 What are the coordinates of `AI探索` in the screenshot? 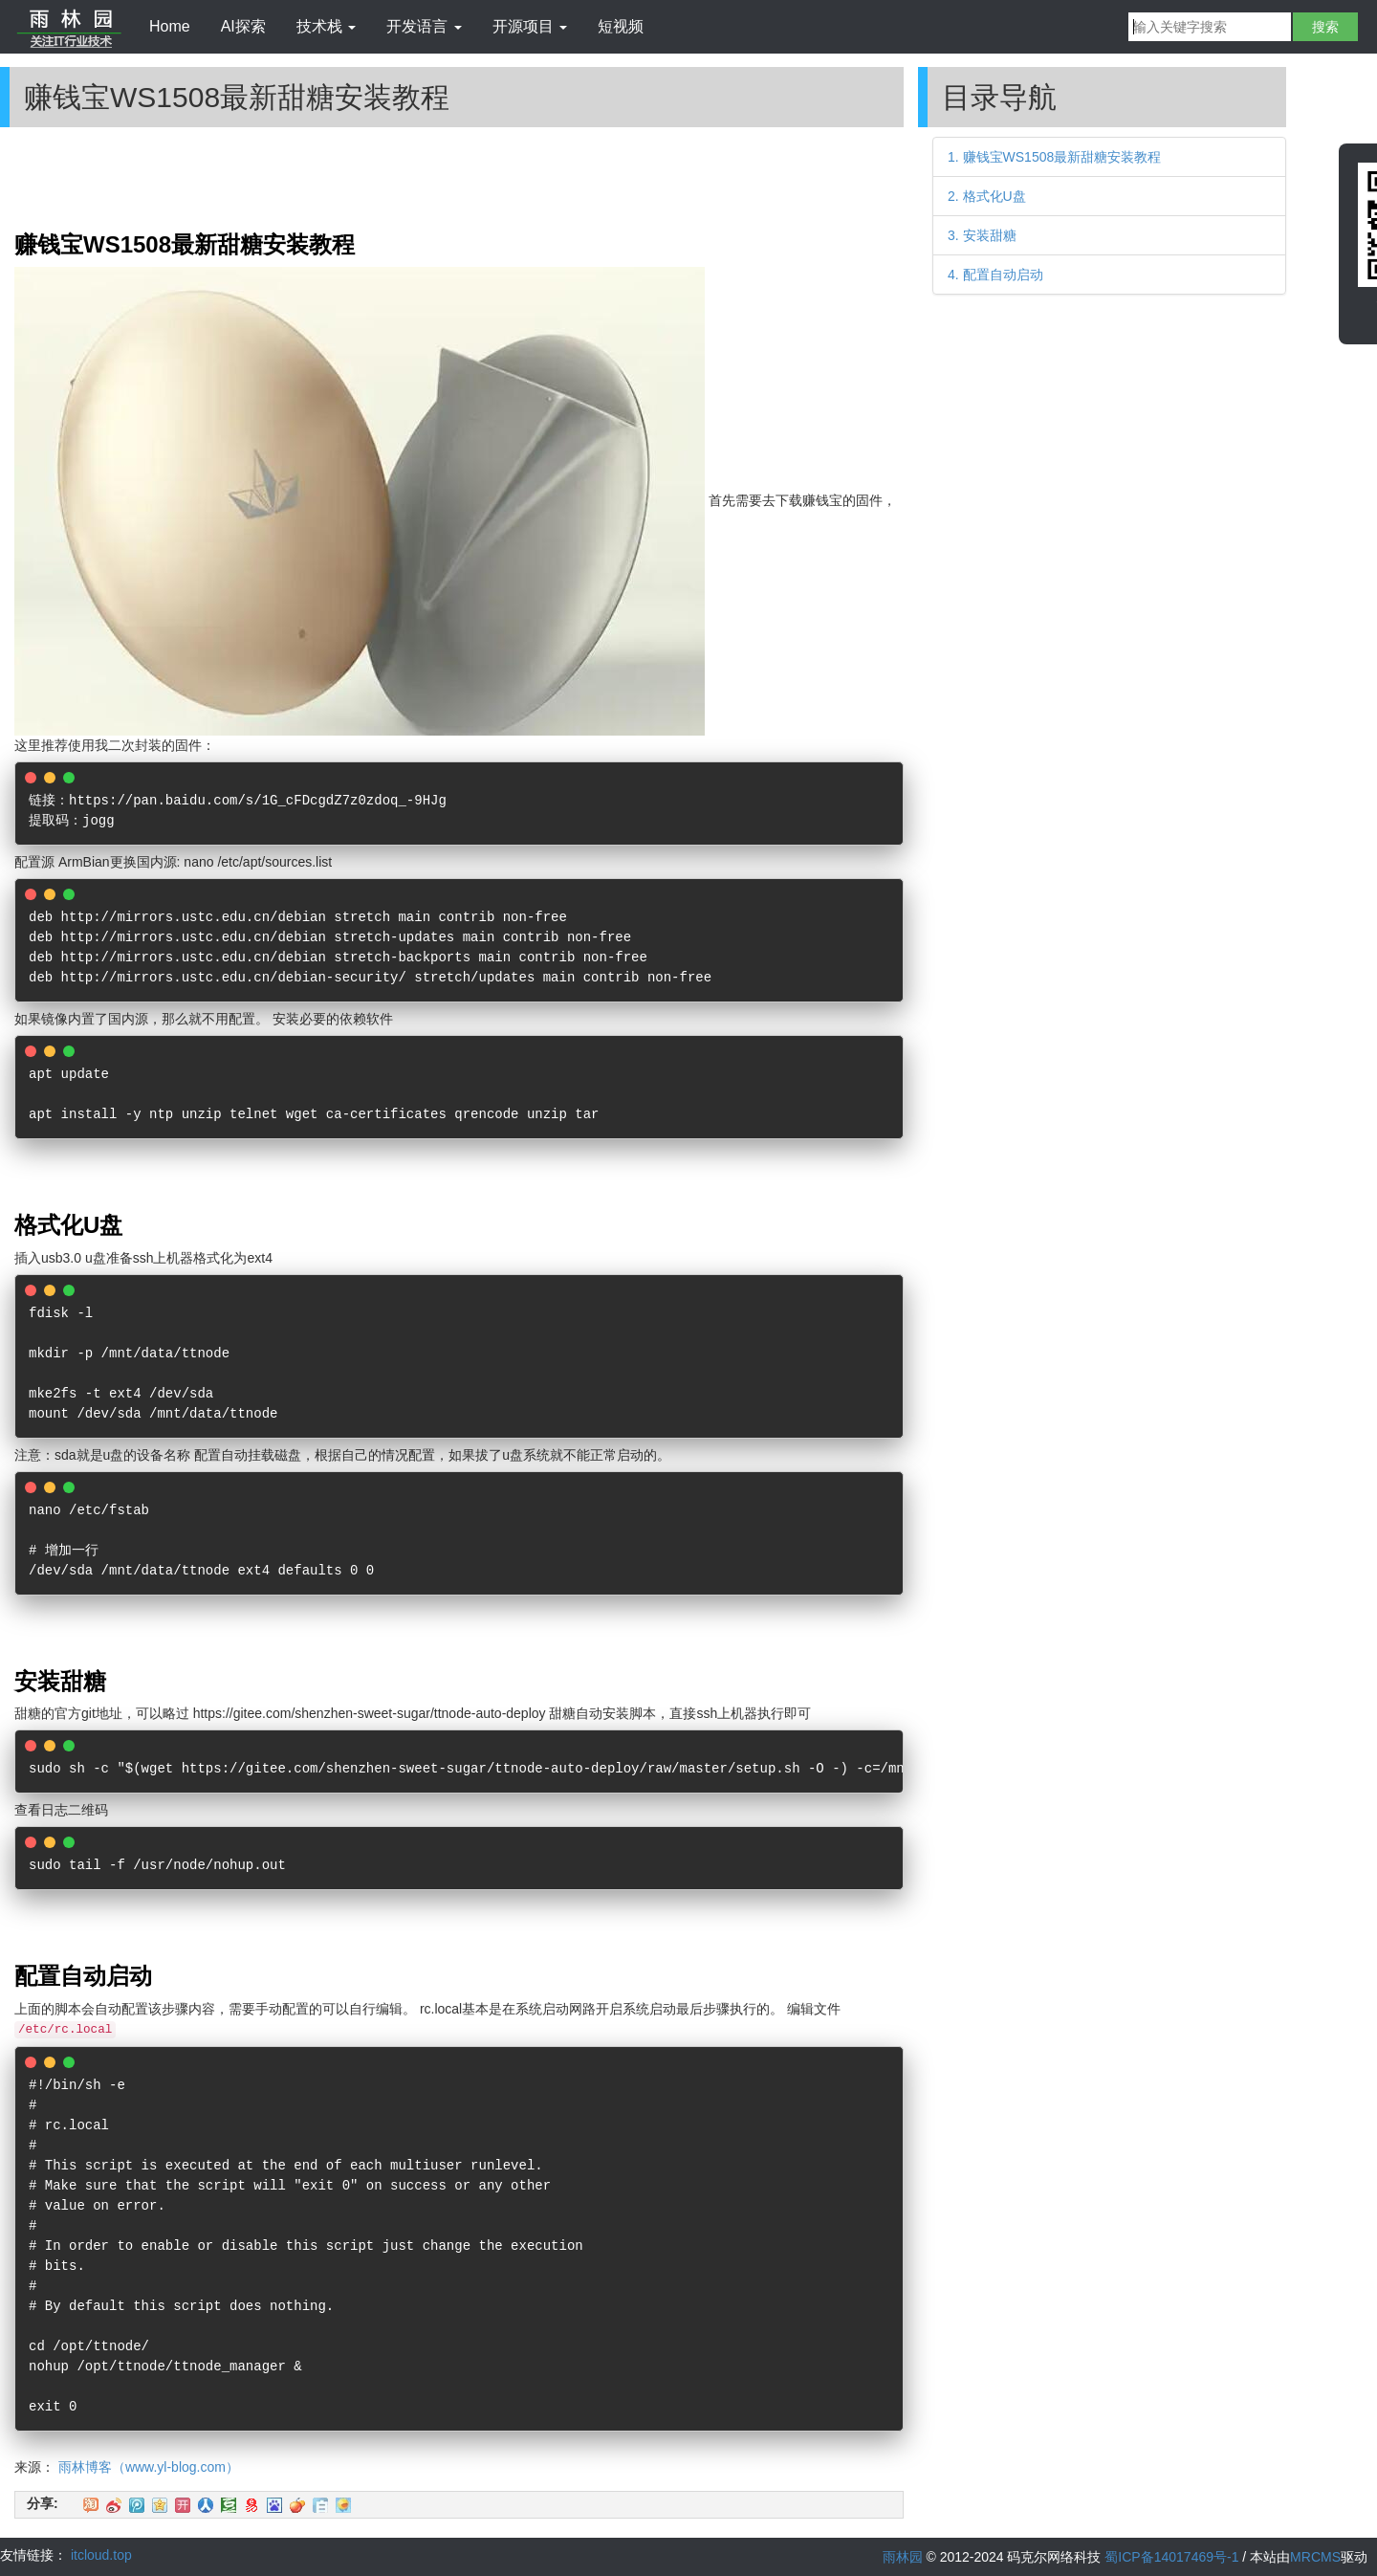 It's located at (243, 26).